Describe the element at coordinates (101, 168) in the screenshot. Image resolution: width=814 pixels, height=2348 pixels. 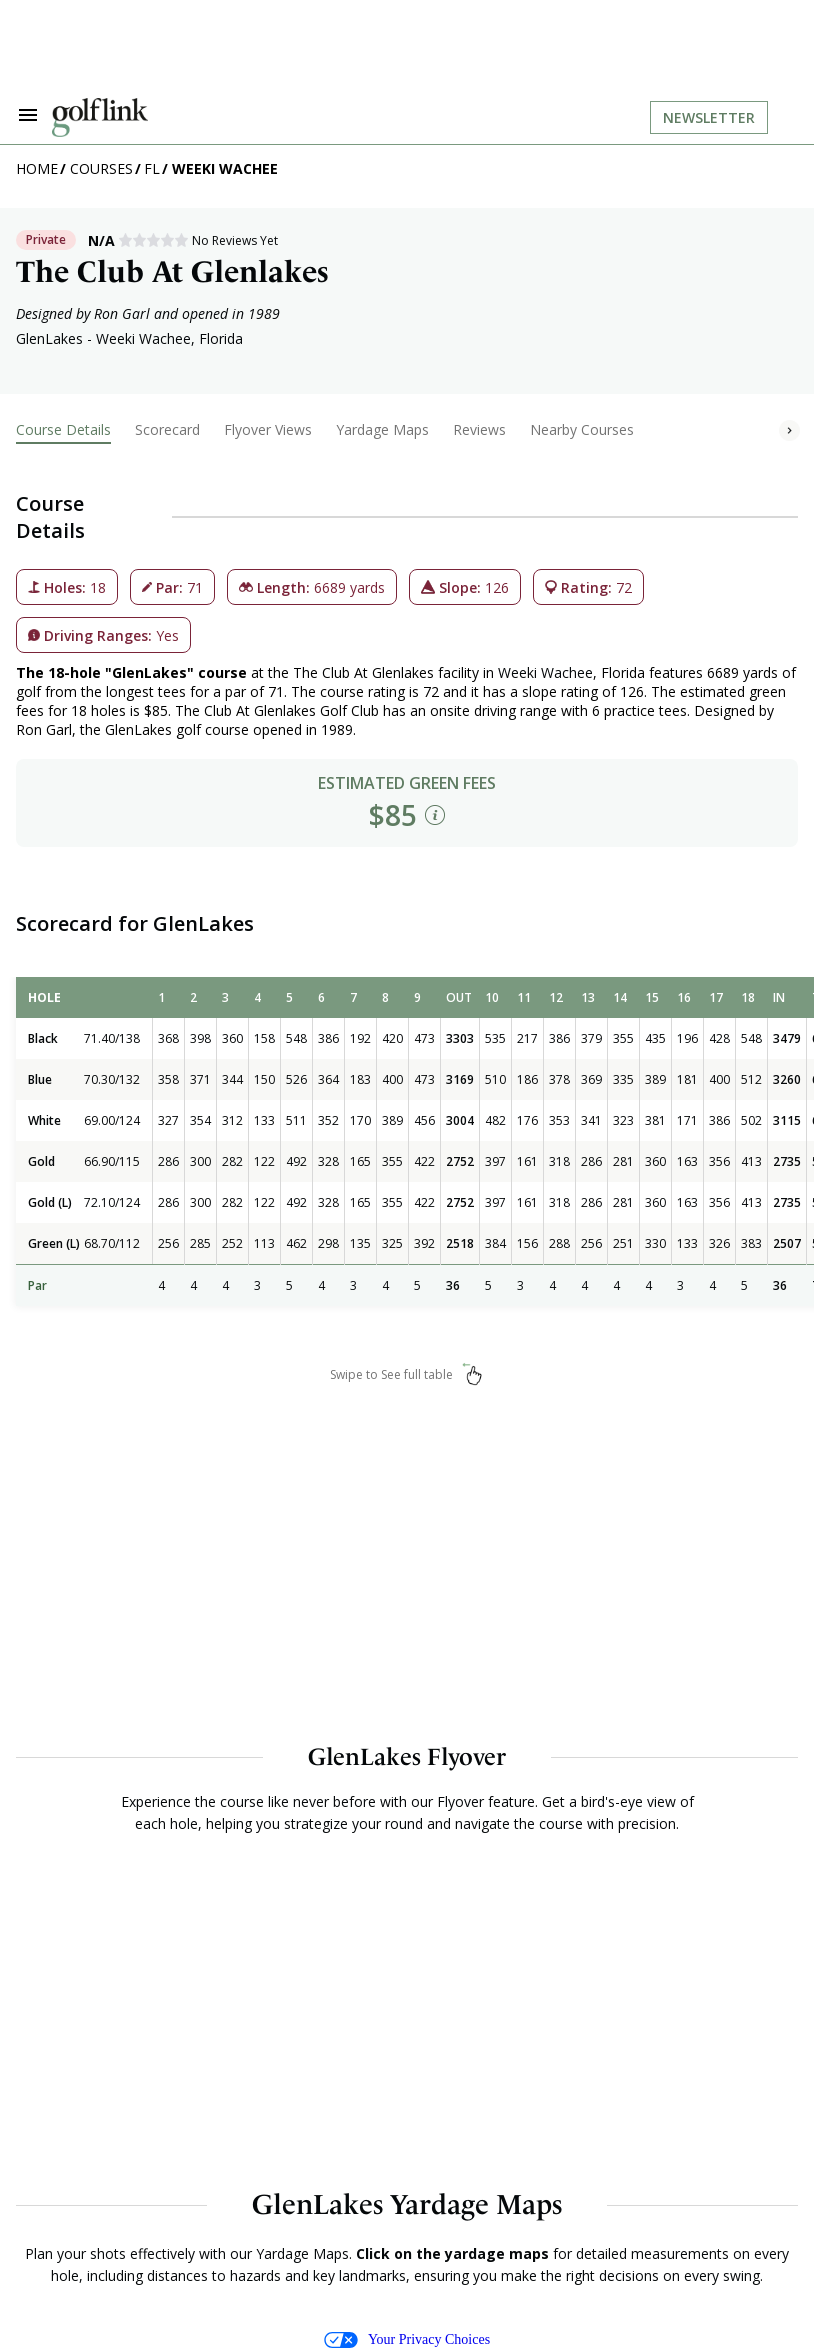
I see `Courses` at that location.